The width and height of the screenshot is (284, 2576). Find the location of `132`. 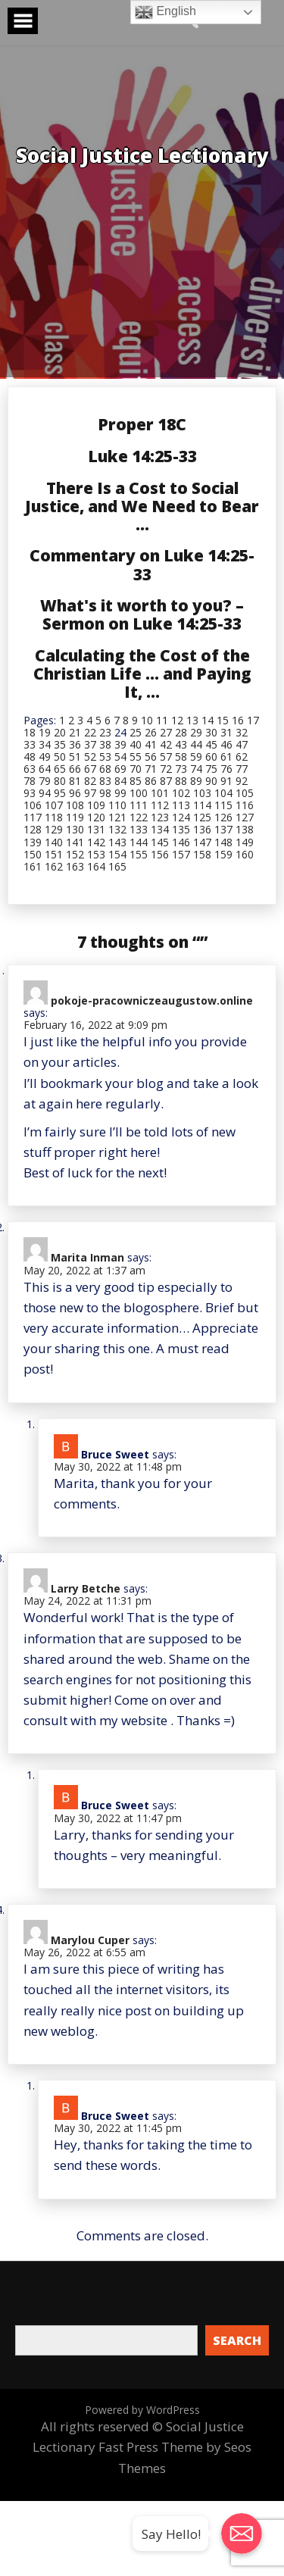

132 is located at coordinates (117, 829).